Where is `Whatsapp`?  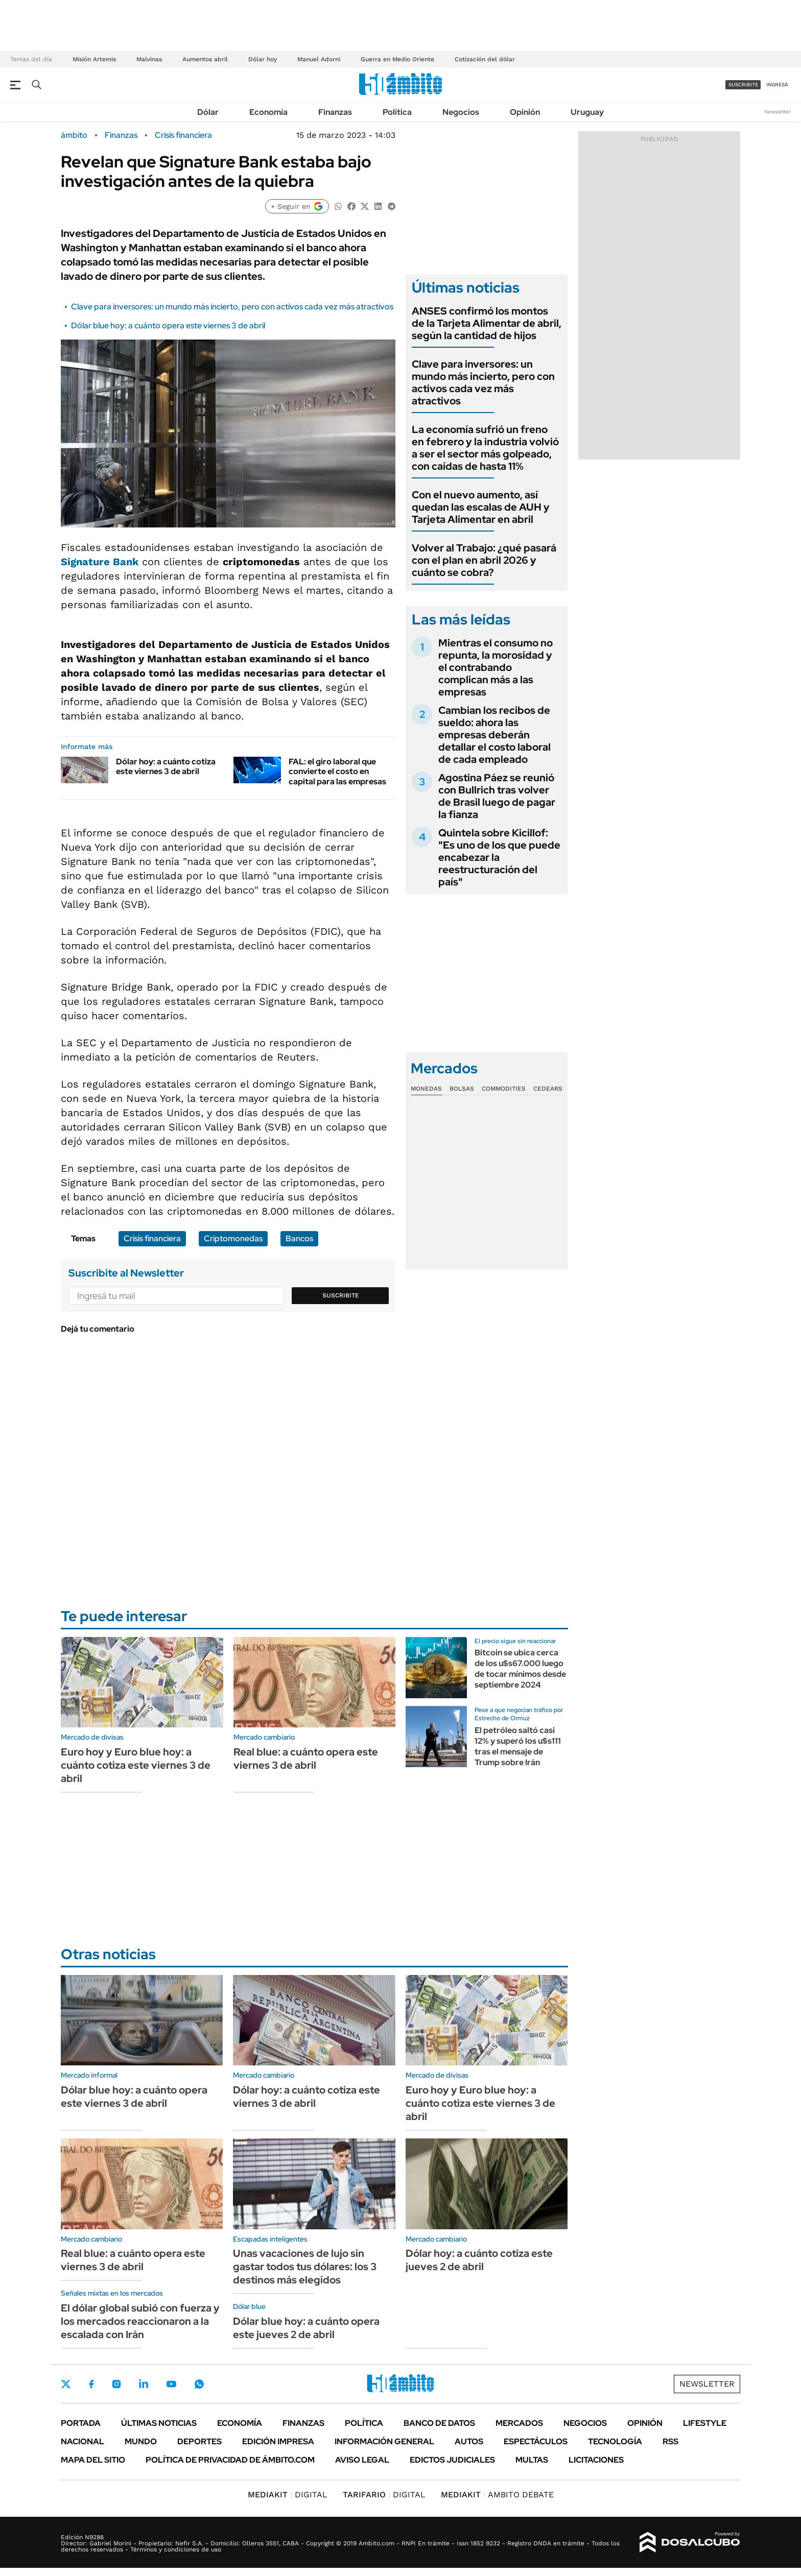 Whatsapp is located at coordinates (199, 2384).